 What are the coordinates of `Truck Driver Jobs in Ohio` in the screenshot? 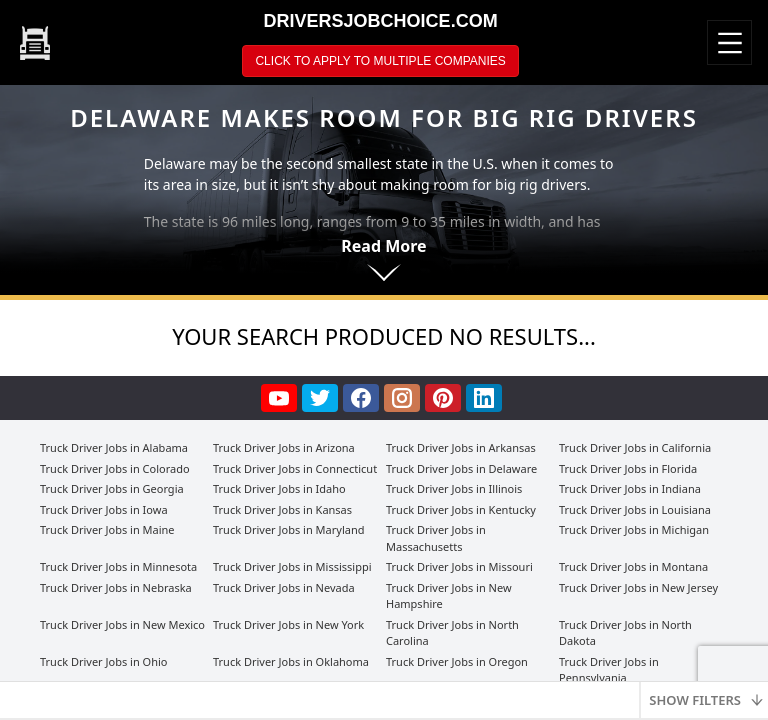 It's located at (103, 661).